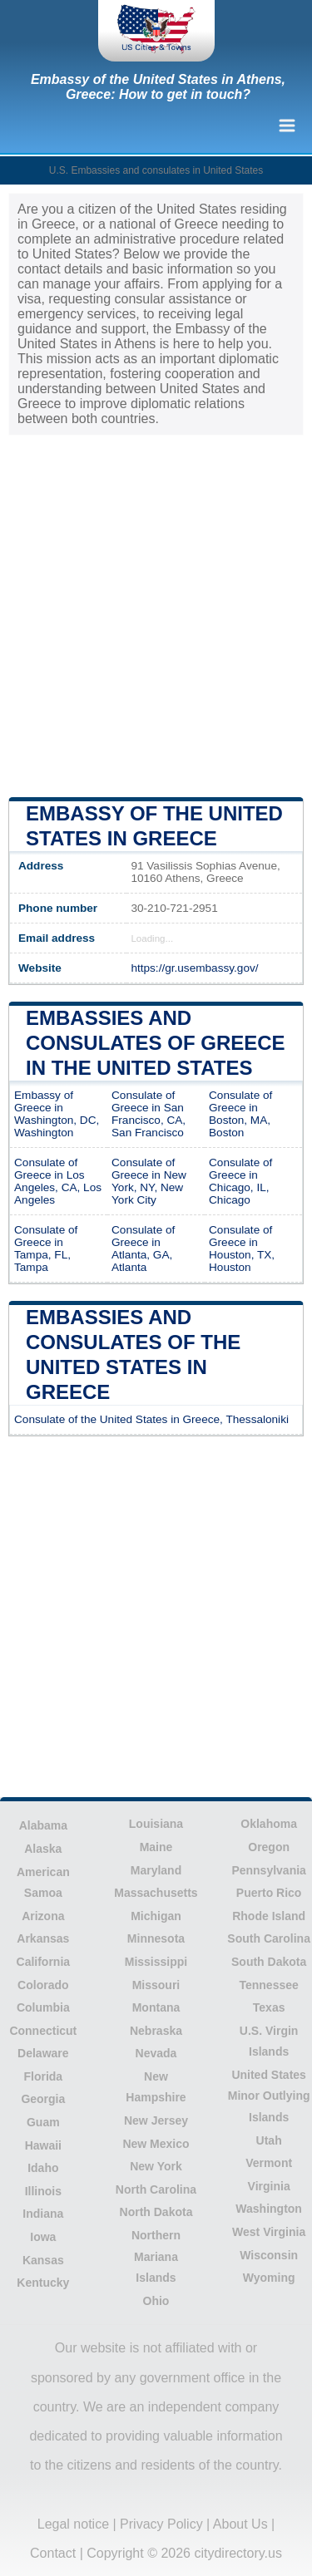  Describe the element at coordinates (194, 968) in the screenshot. I see `https://gr.usembassy.gov/` at that location.